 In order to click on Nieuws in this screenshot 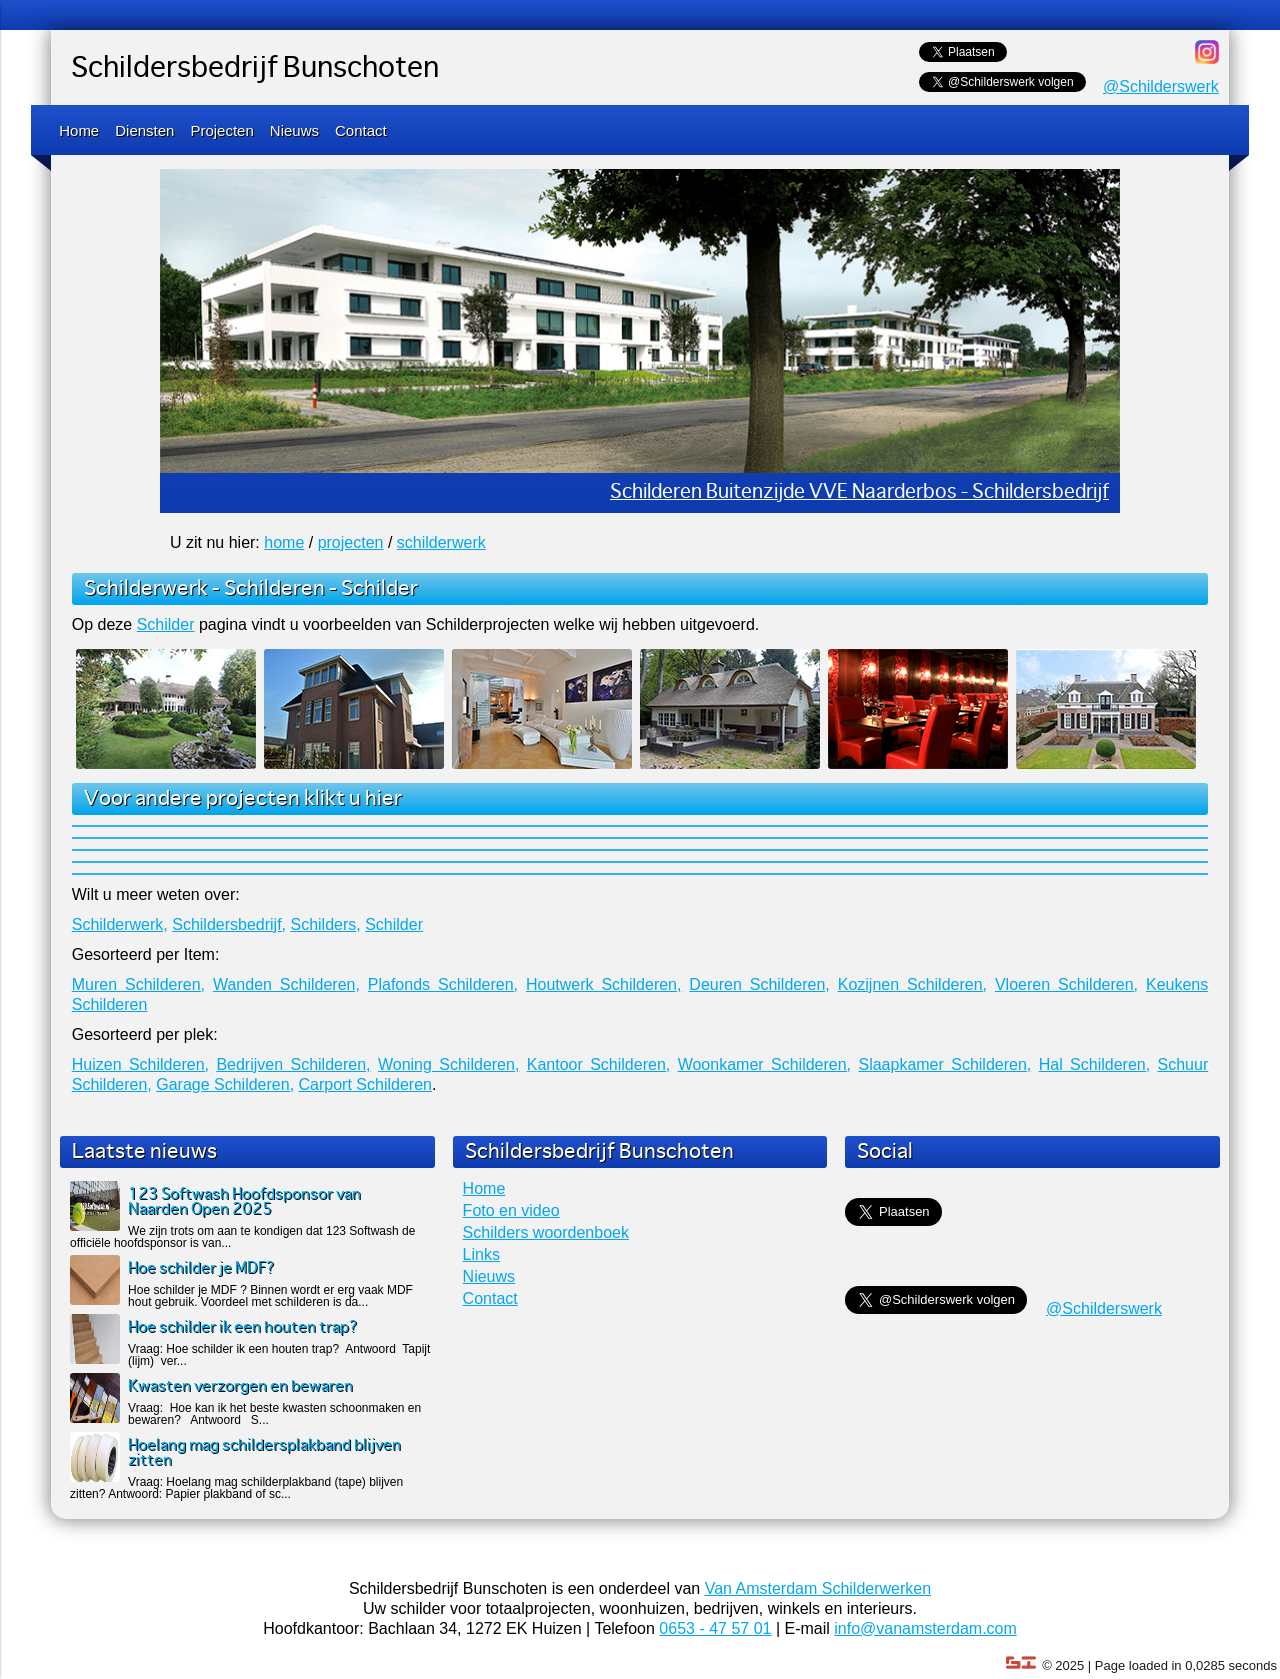, I will do `click(294, 130)`.